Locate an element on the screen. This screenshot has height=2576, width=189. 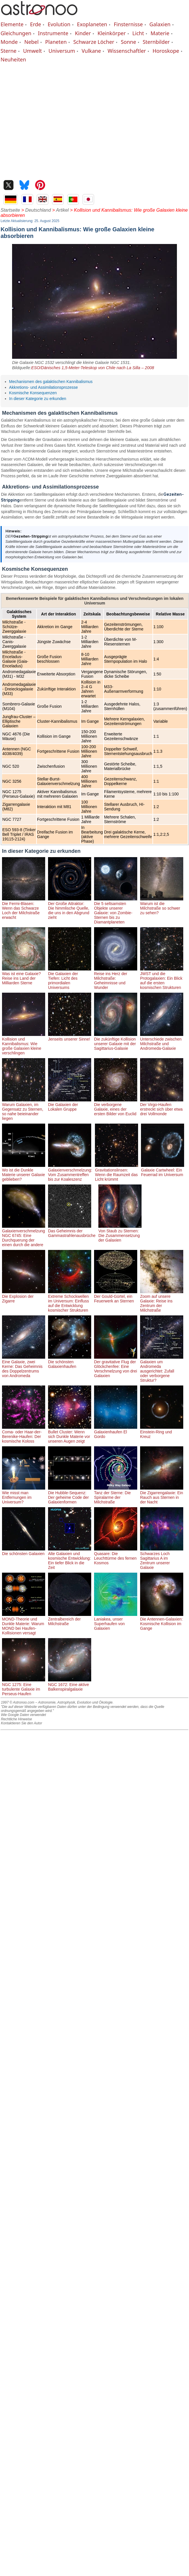
Umwelt is located at coordinates (32, 50).